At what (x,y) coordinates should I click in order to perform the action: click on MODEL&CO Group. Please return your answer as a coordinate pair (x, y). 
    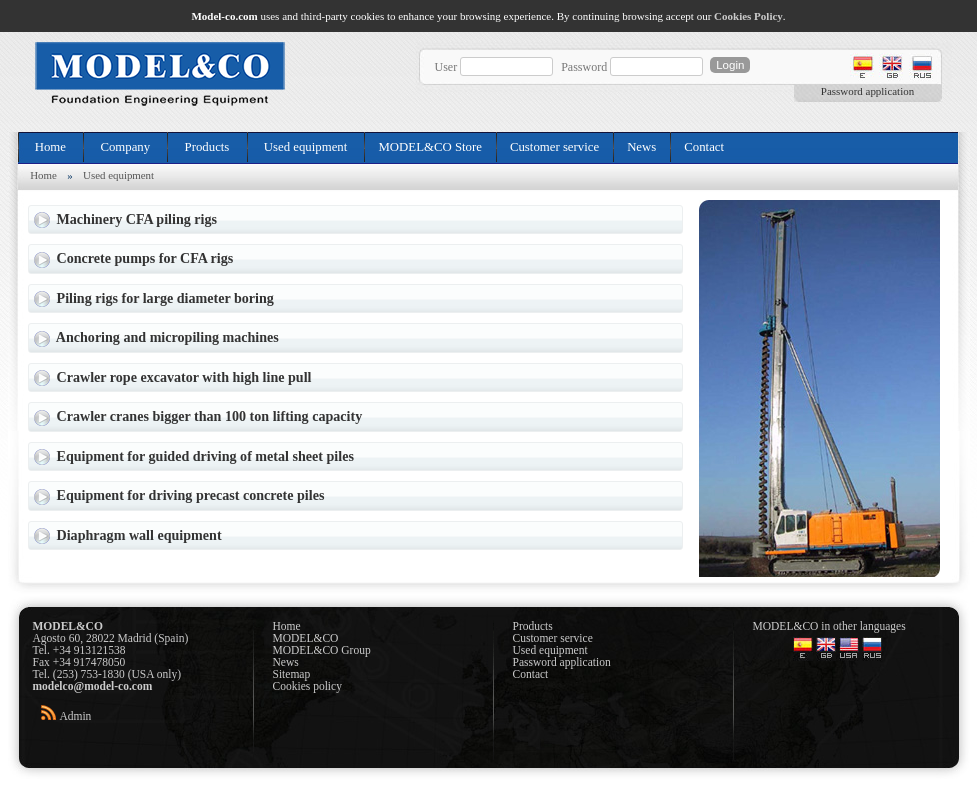
    Looking at the image, I should click on (322, 650).